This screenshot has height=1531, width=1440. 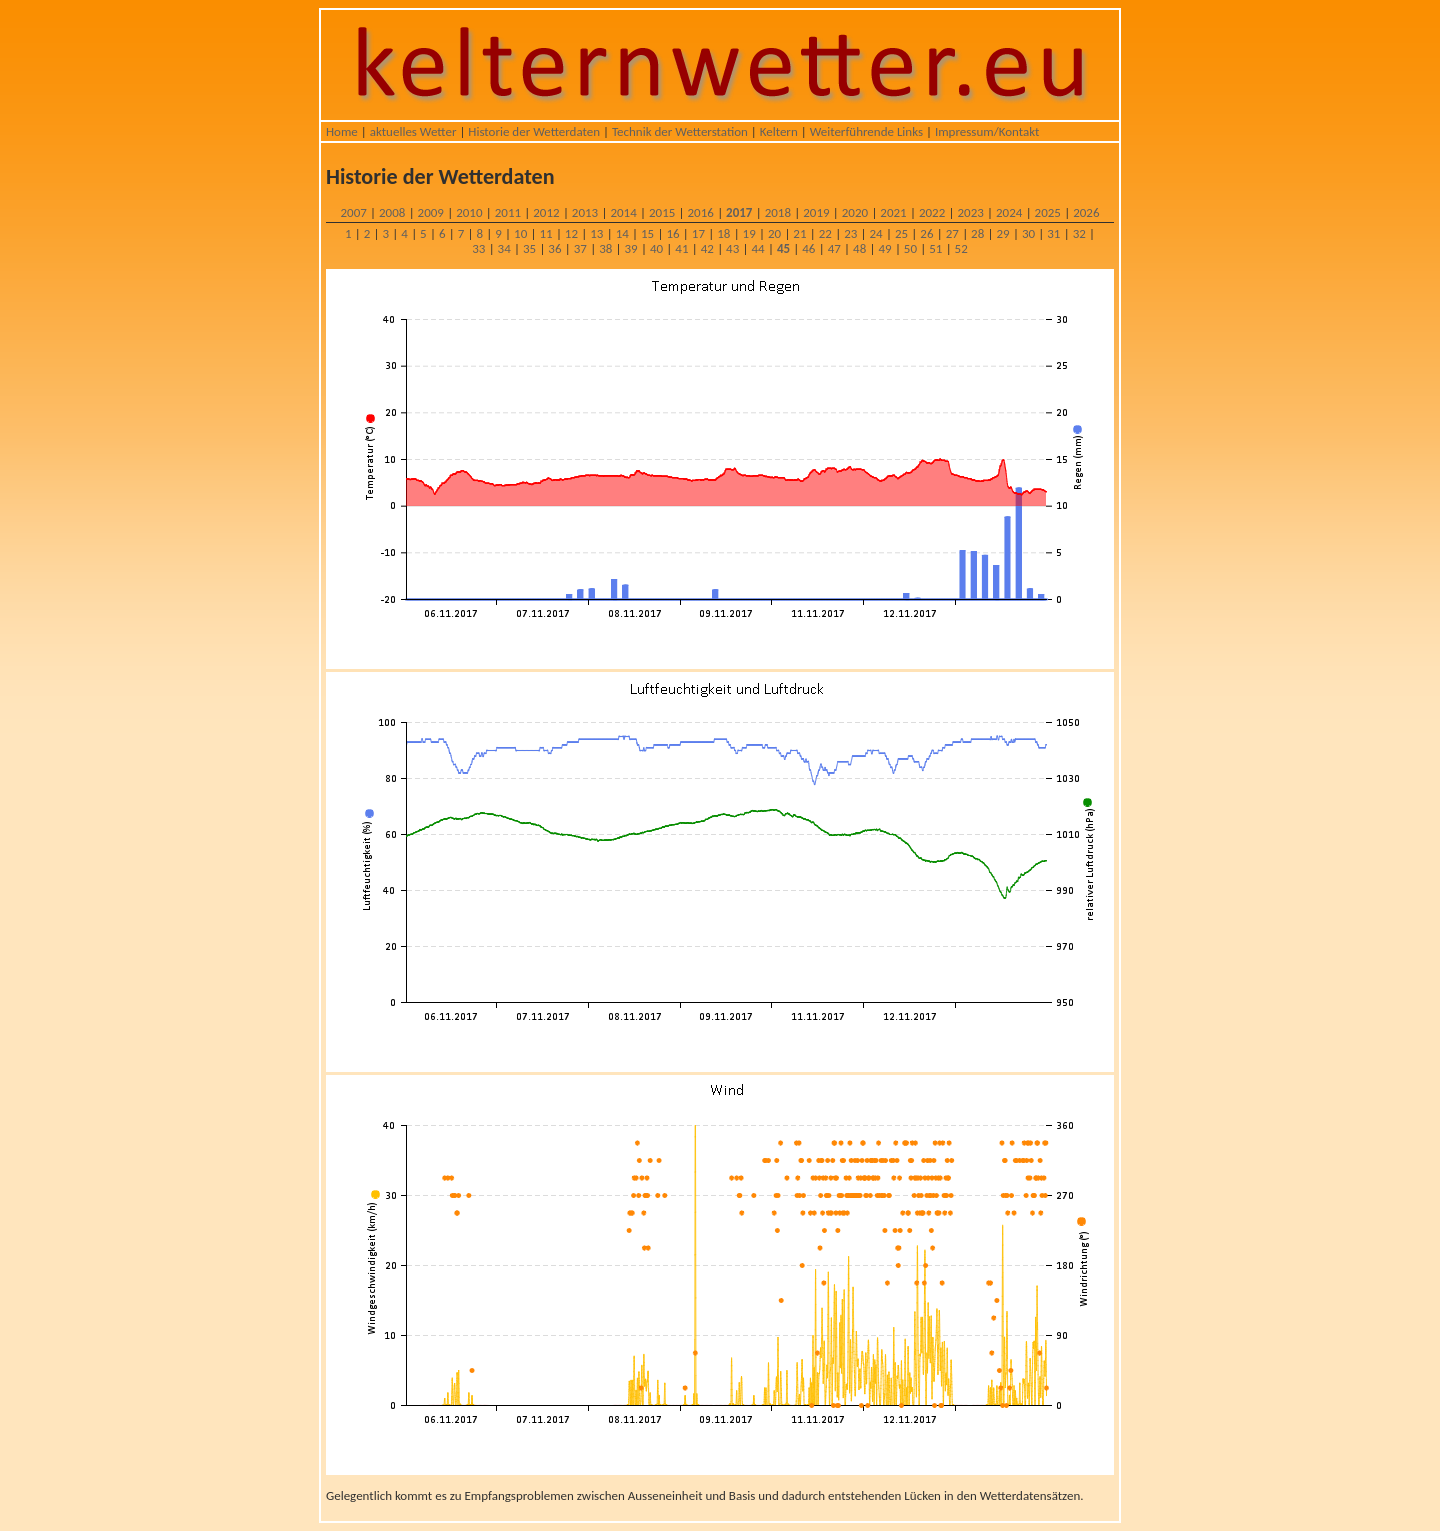 What do you see at coordinates (529, 248) in the screenshot?
I see `35` at bounding box center [529, 248].